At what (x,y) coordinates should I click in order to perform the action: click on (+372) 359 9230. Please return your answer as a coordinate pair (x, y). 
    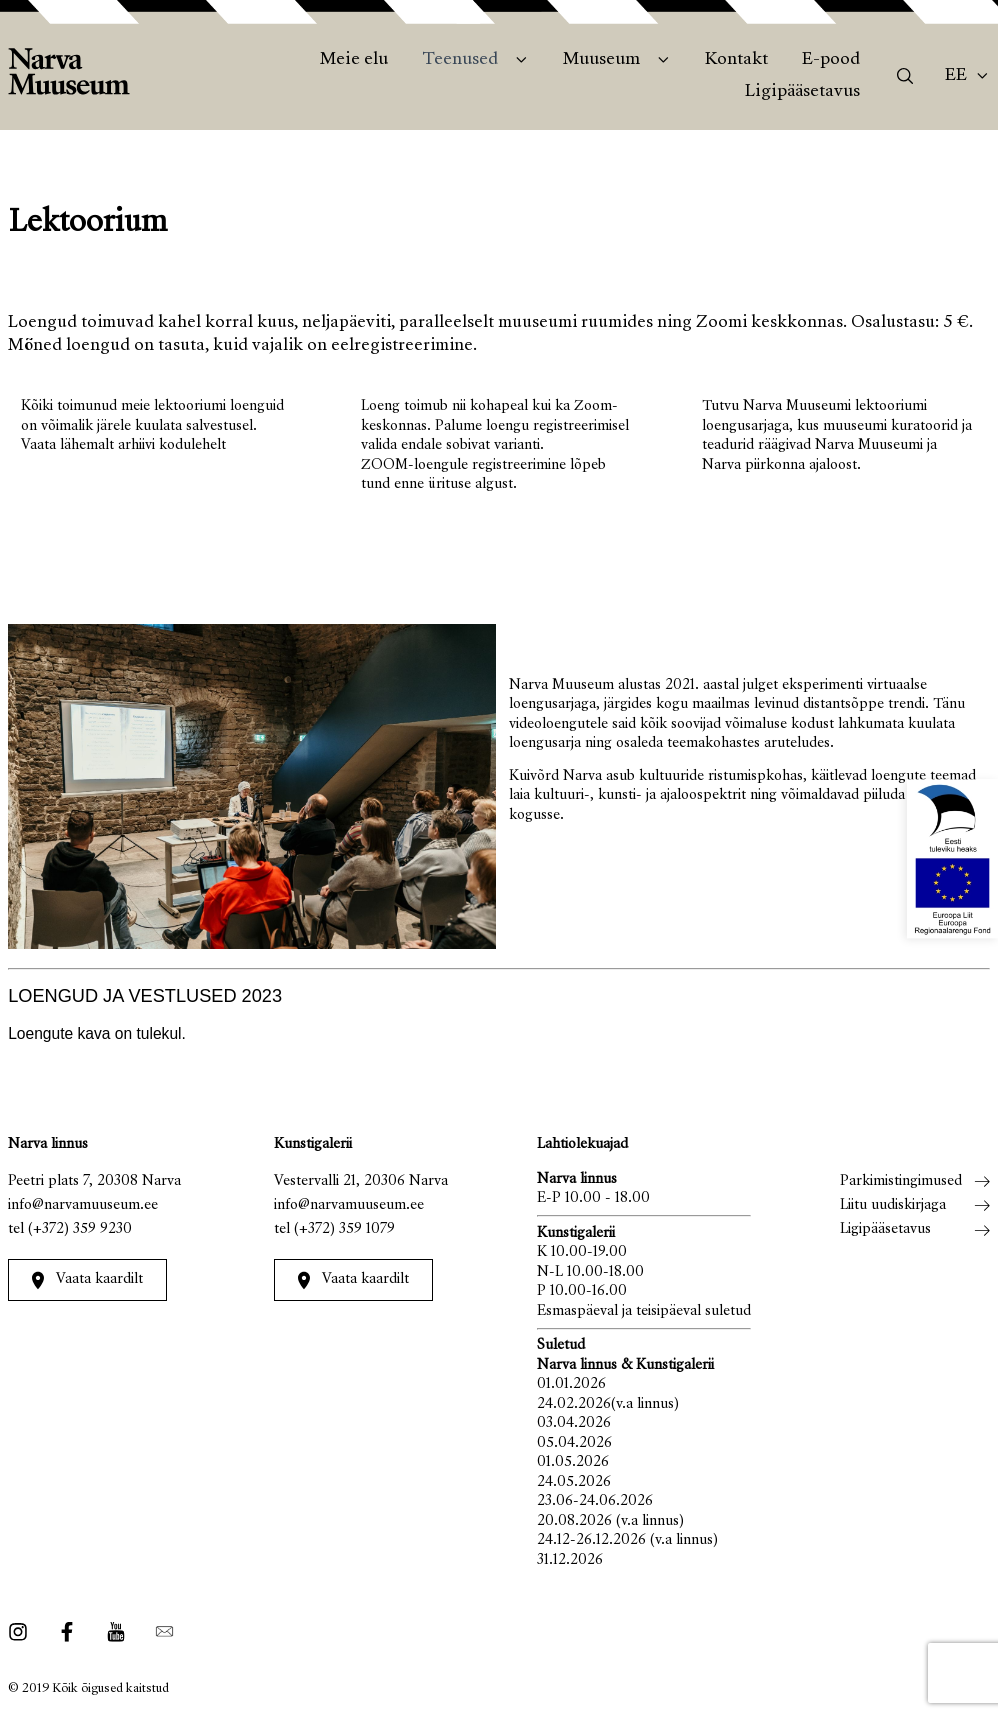
    Looking at the image, I should click on (80, 1229).